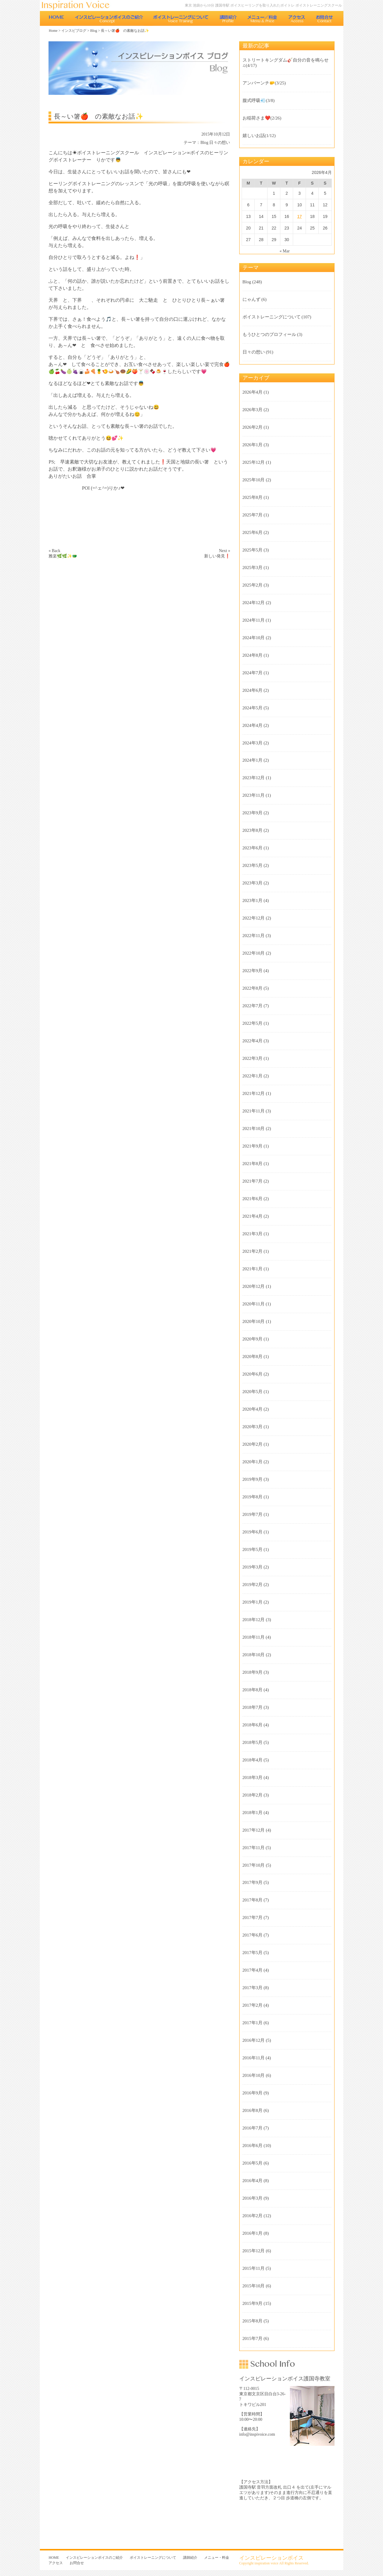  Describe the element at coordinates (252, 2215) in the screenshot. I see `2016年2月` at that location.